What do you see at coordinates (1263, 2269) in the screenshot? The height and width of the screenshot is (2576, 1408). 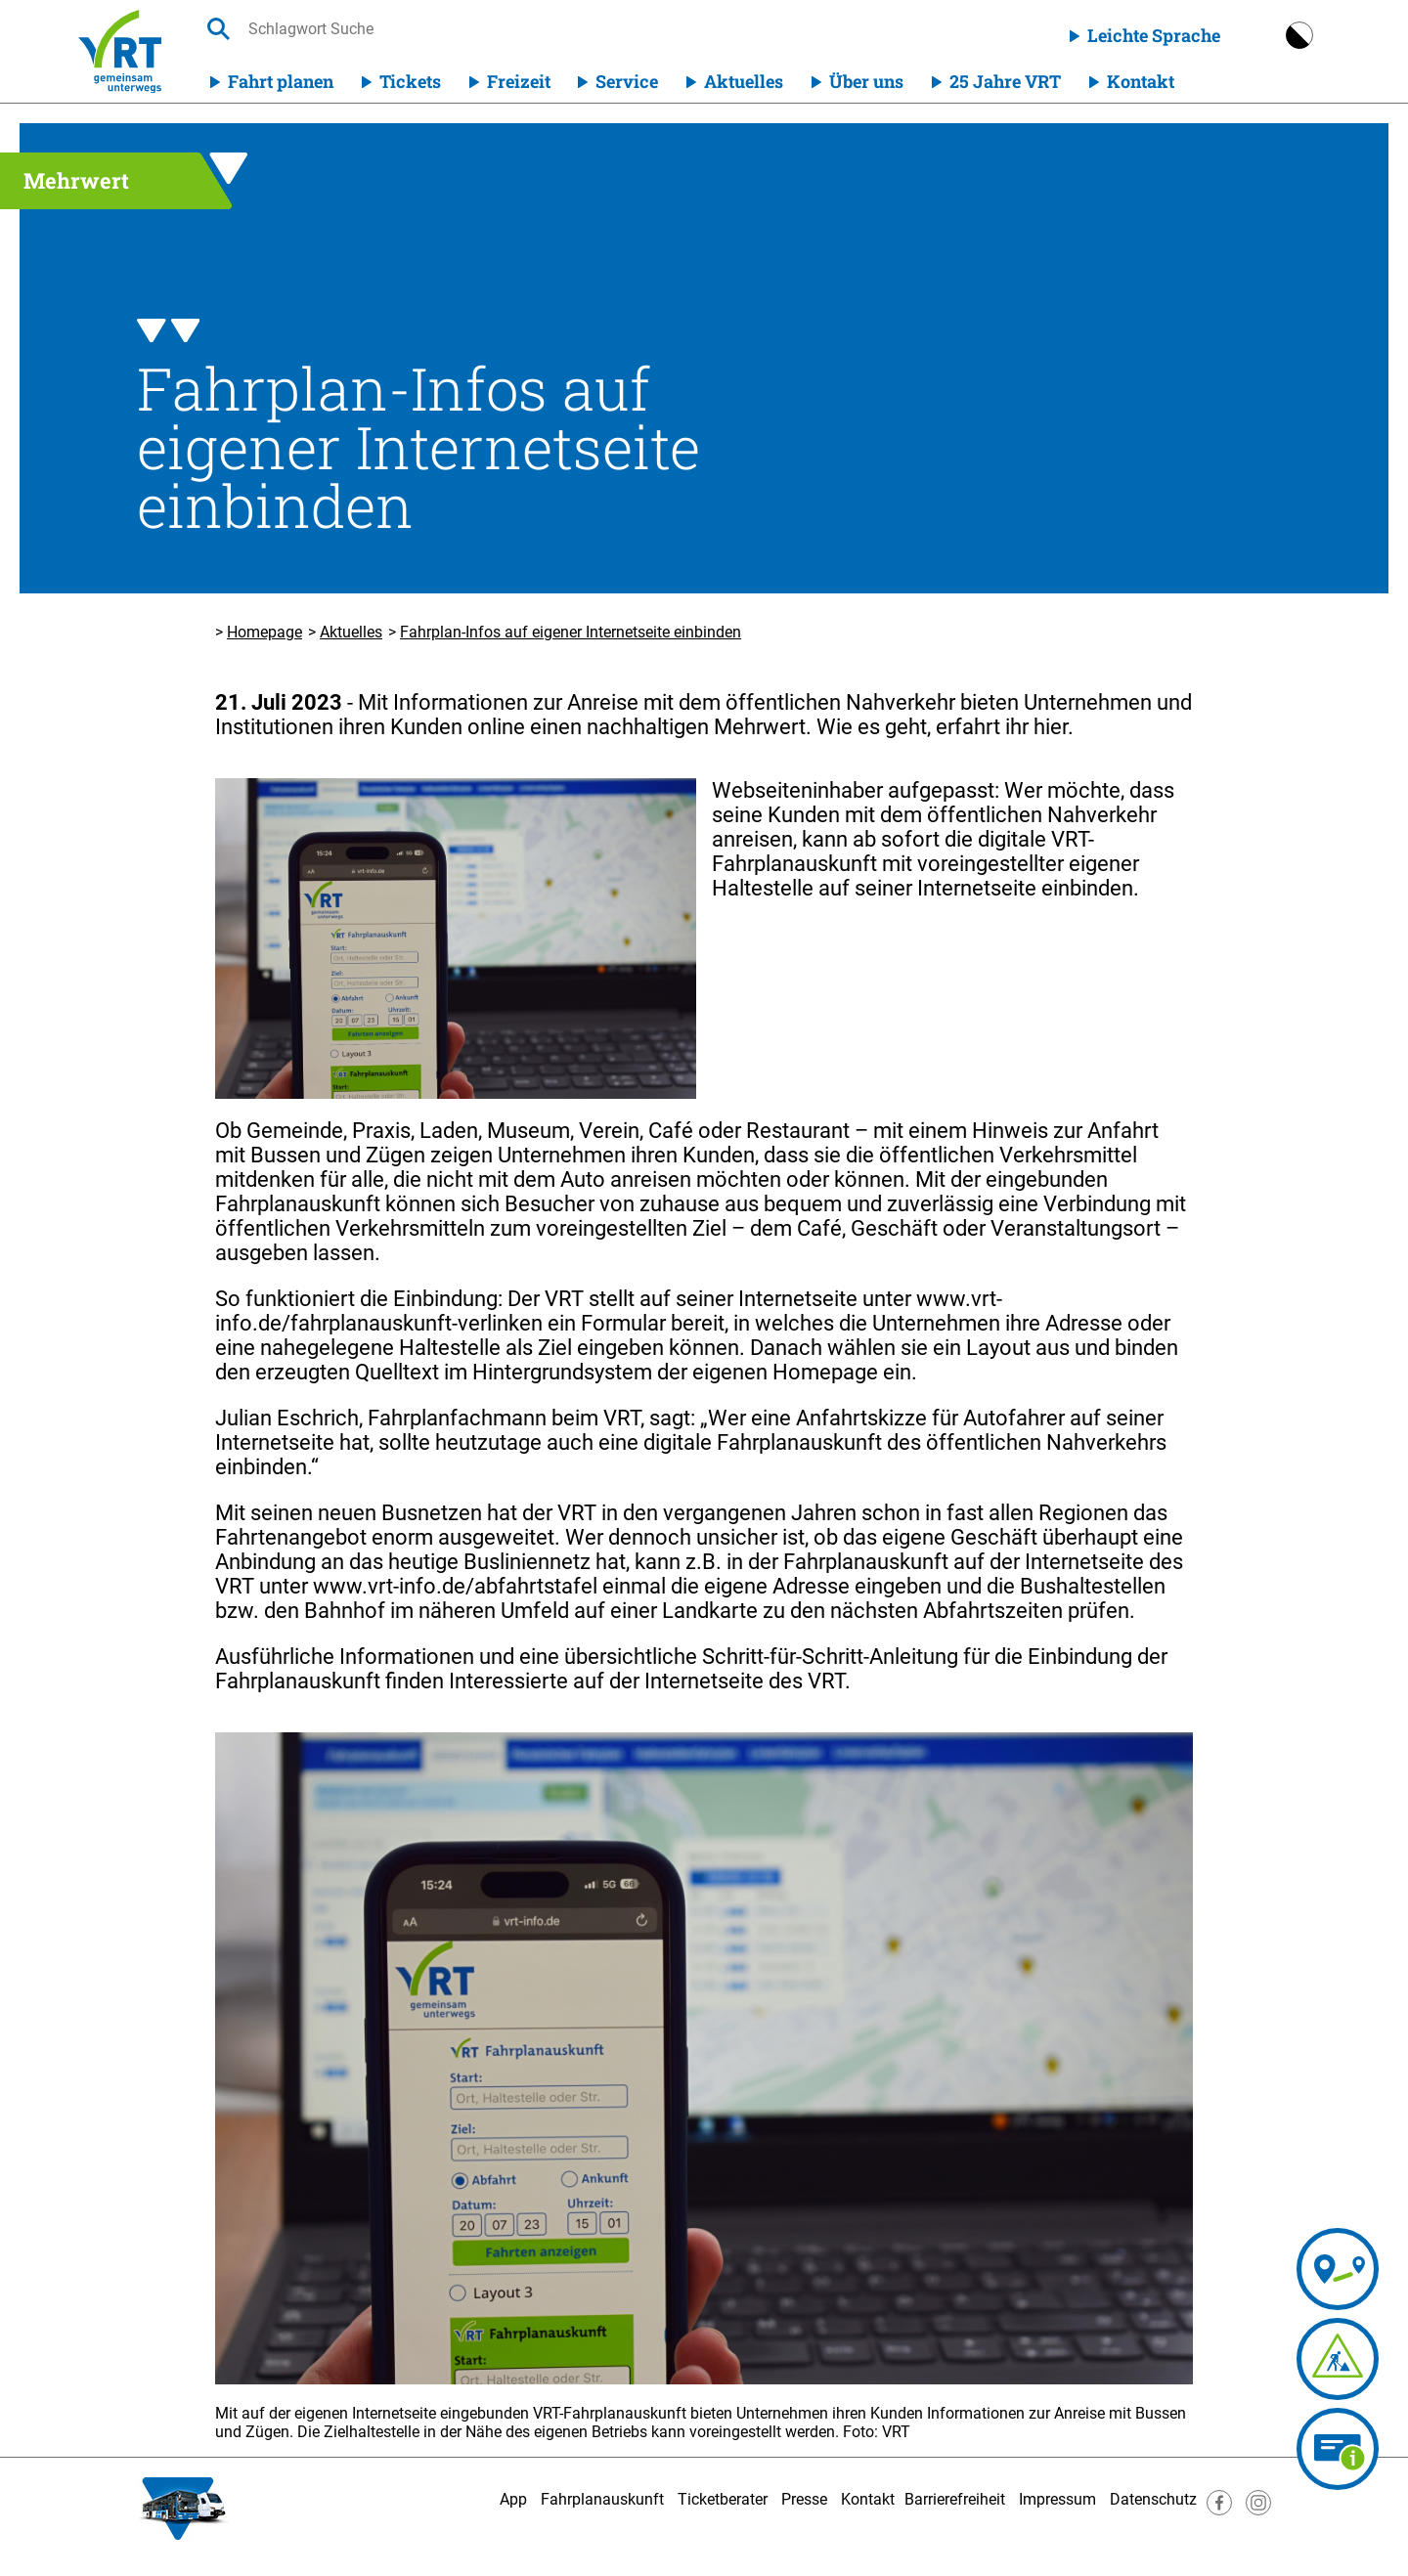 I see `[Fahrplanauskunft]` at bounding box center [1263, 2269].